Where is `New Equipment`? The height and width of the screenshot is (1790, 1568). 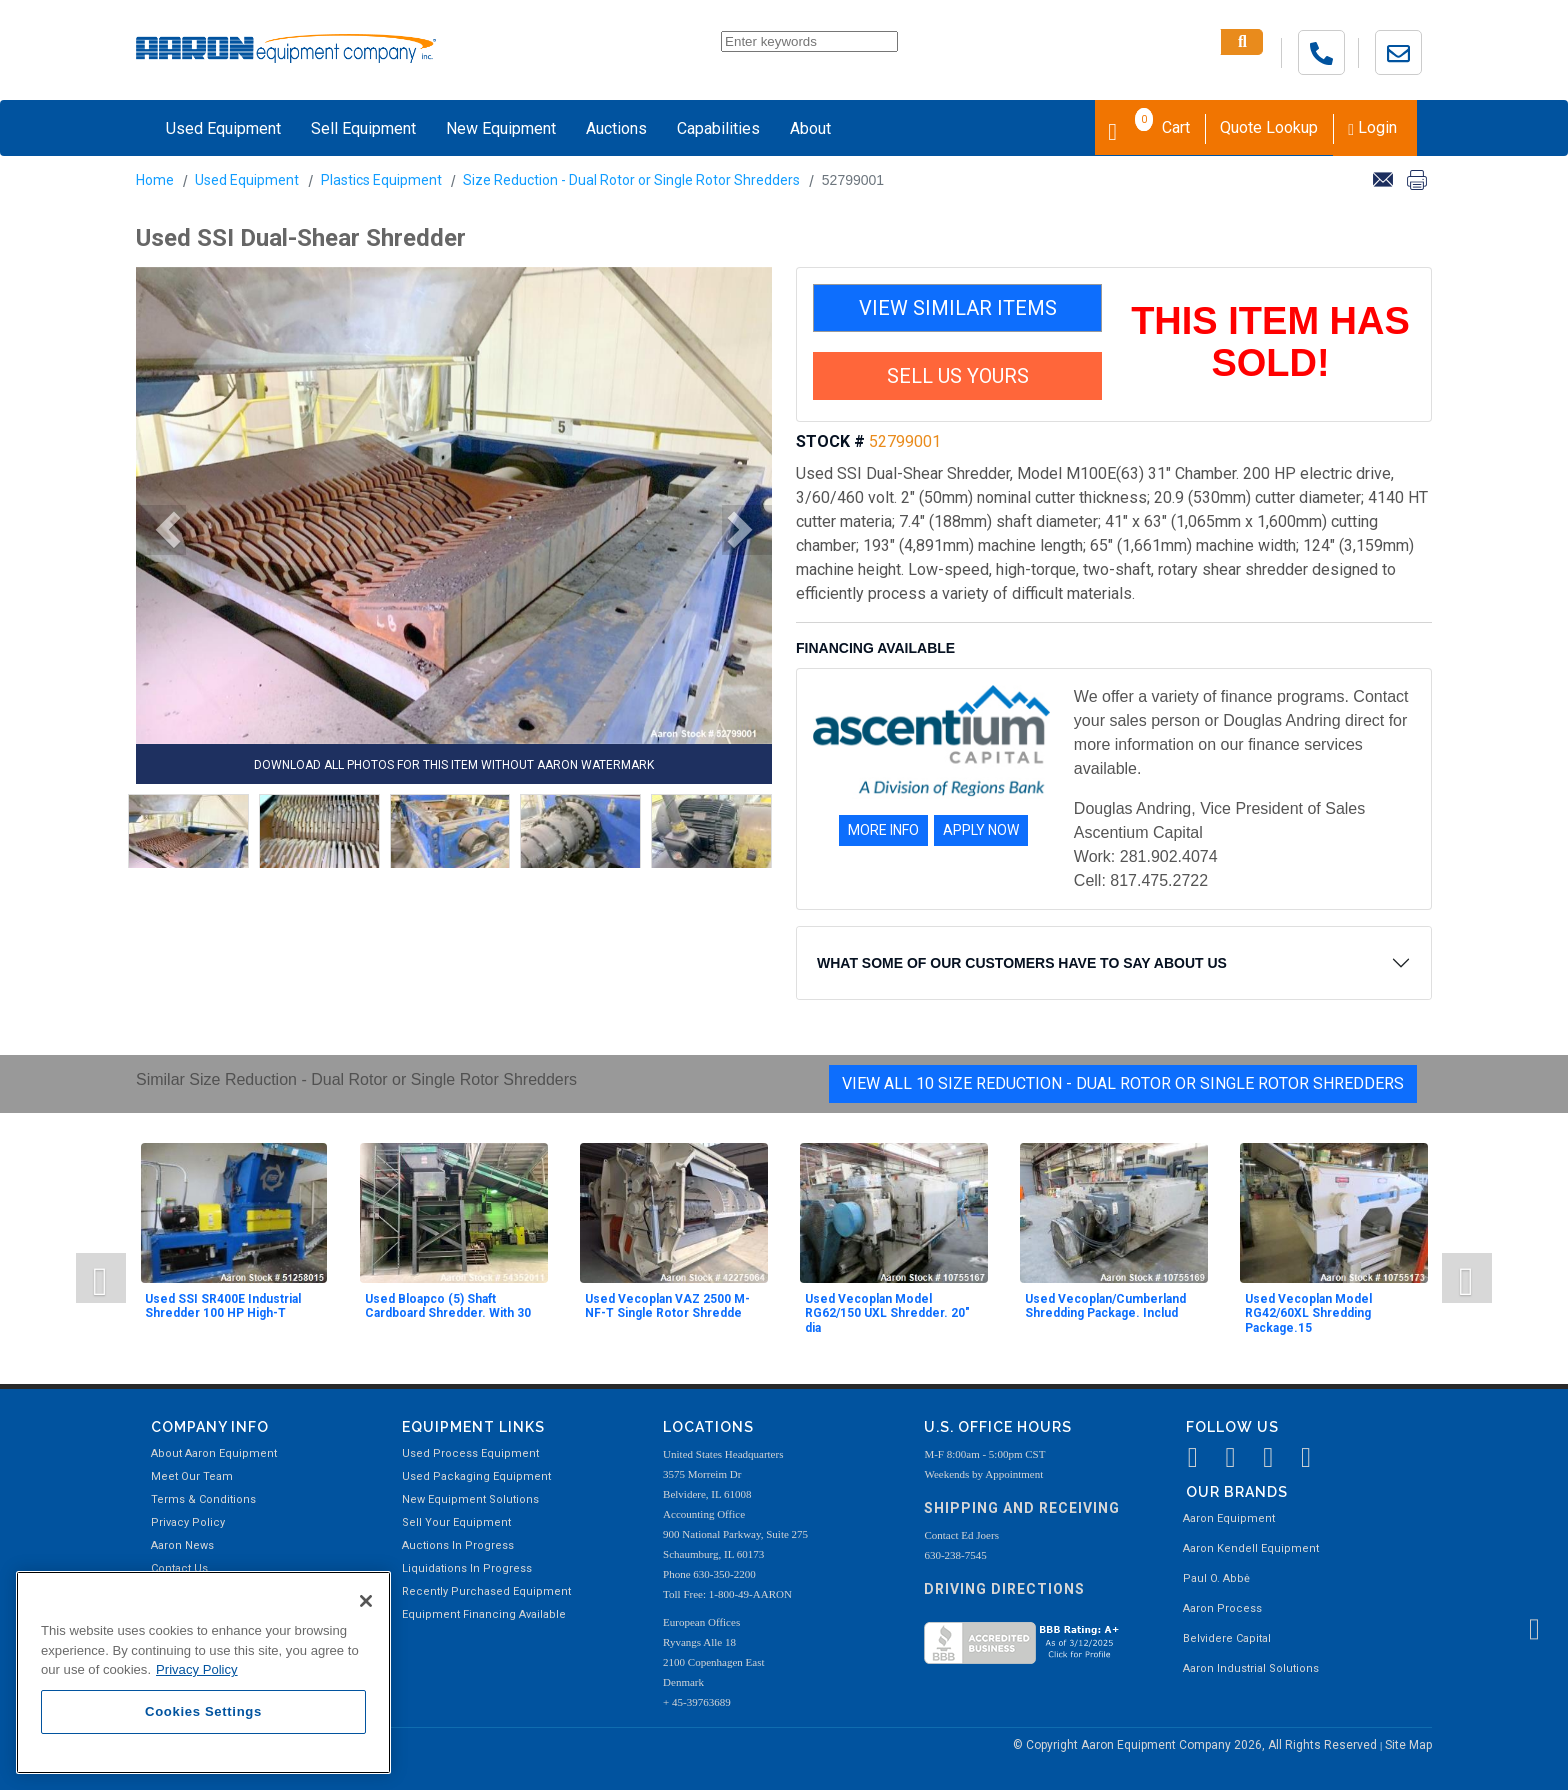
New Equipment is located at coordinates (501, 128).